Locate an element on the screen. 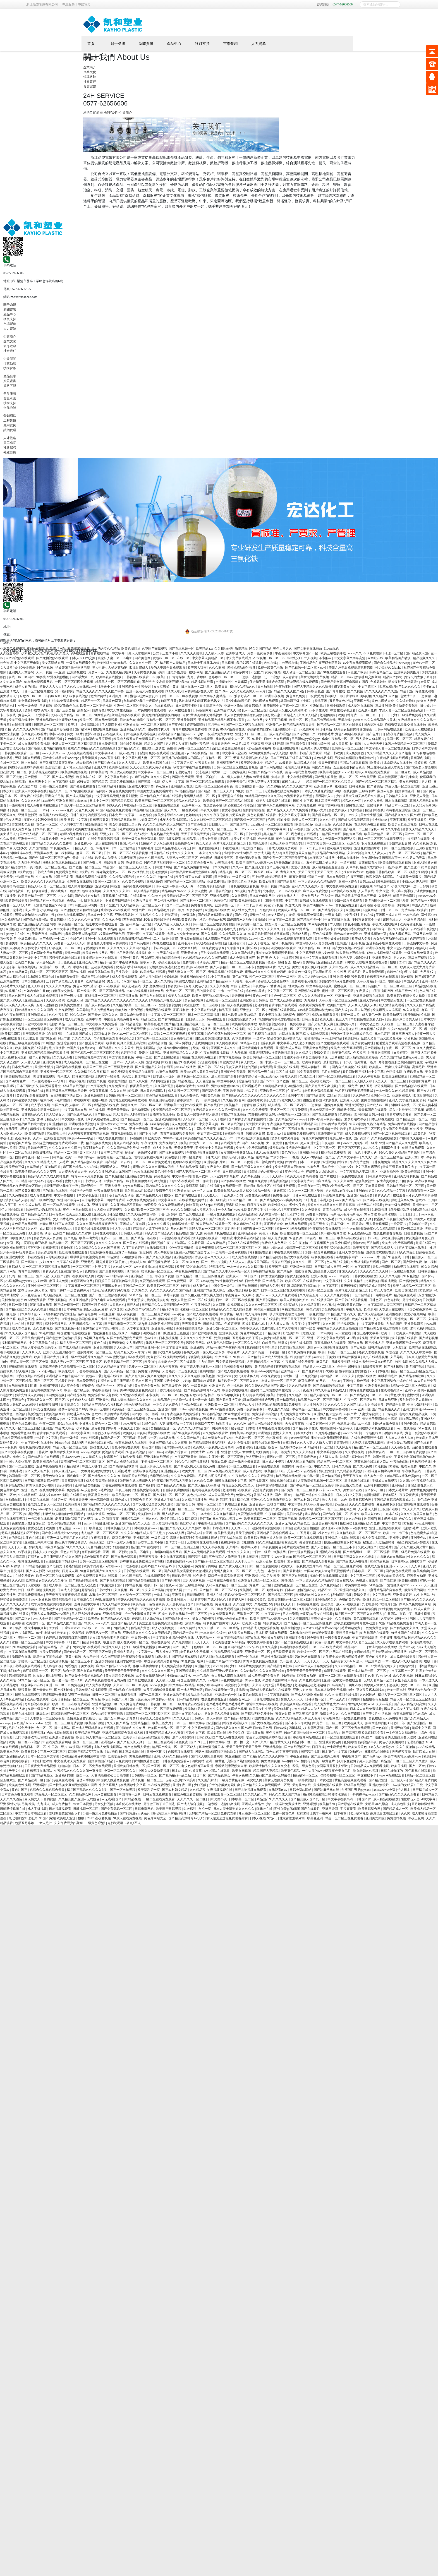 This screenshot has height=2576, width=438. 激情文学久久 is located at coordinates (330, 1713).